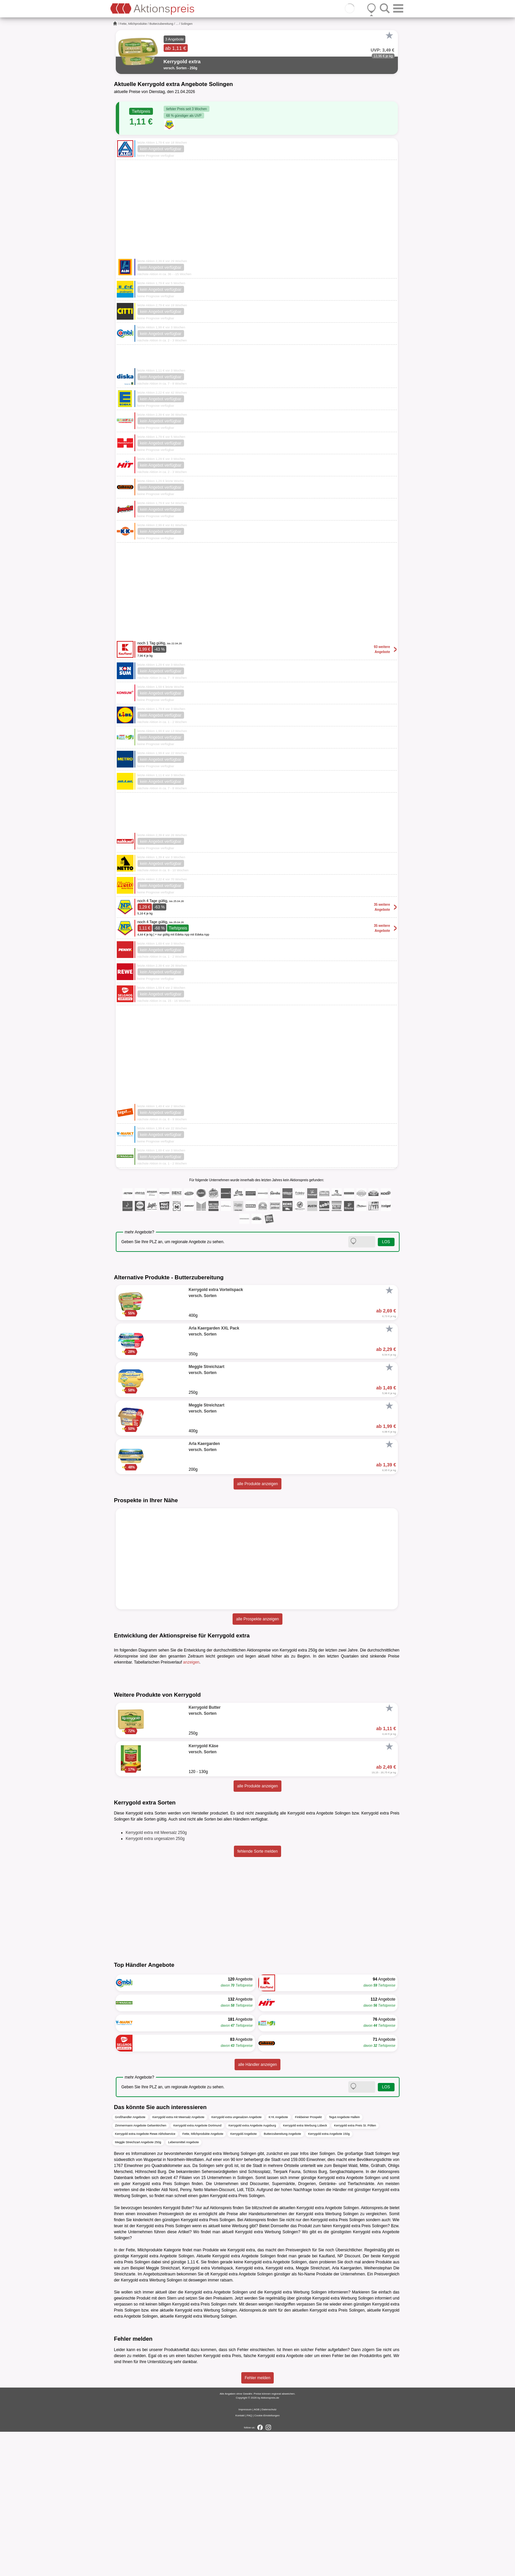 The image size is (515, 2576). I want to click on Kerrygold extra Angebote 150g, so click(329, 2278).